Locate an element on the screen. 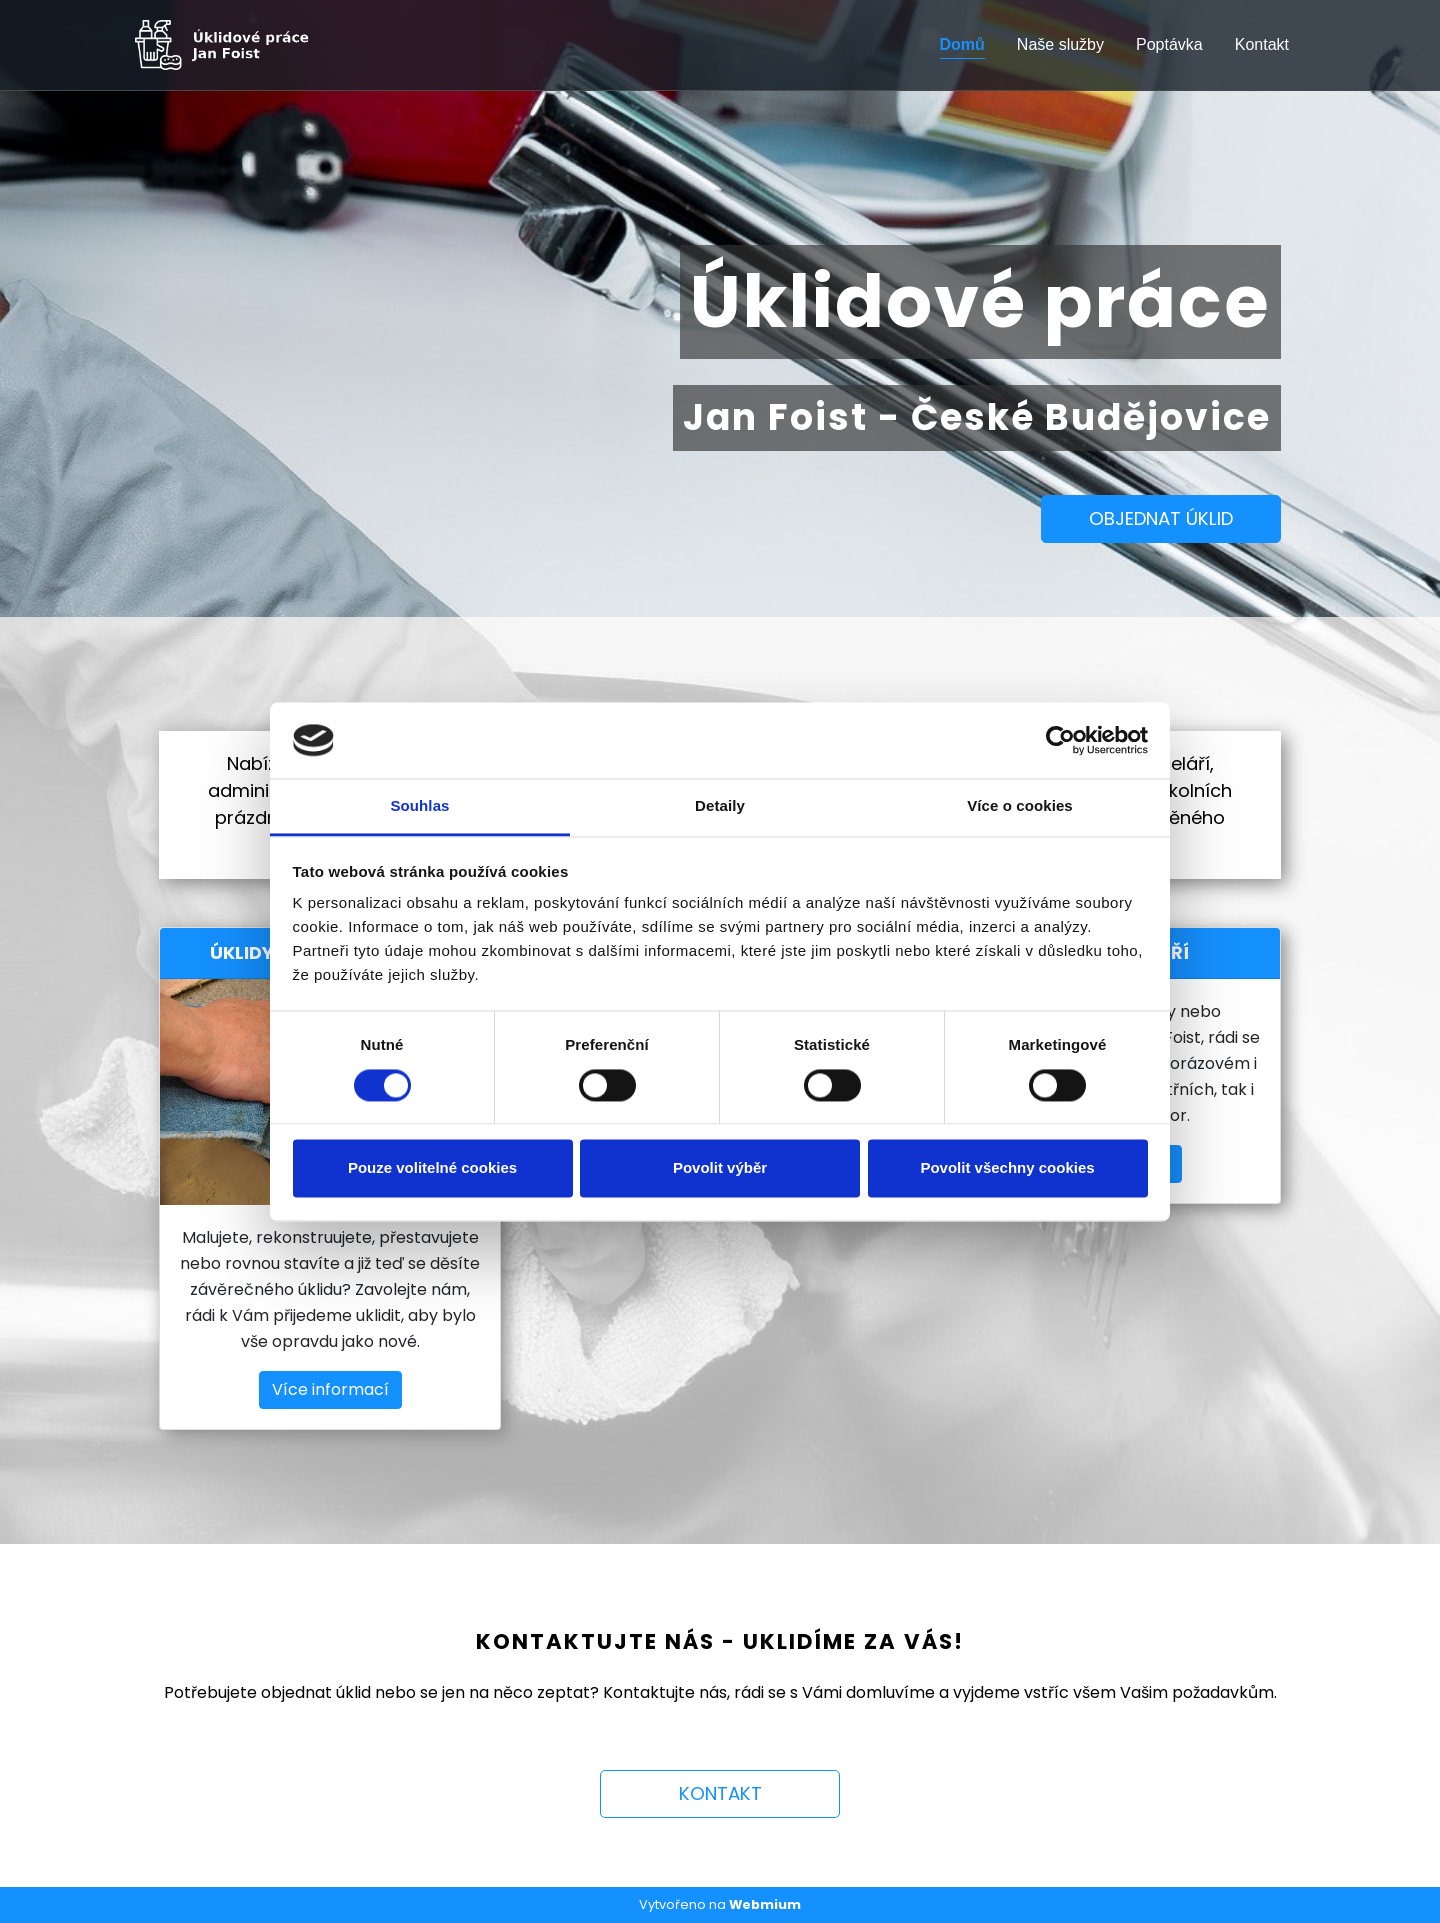 This screenshot has height=1923, width=1440. Souhlas [tab] is located at coordinates (419, 806).